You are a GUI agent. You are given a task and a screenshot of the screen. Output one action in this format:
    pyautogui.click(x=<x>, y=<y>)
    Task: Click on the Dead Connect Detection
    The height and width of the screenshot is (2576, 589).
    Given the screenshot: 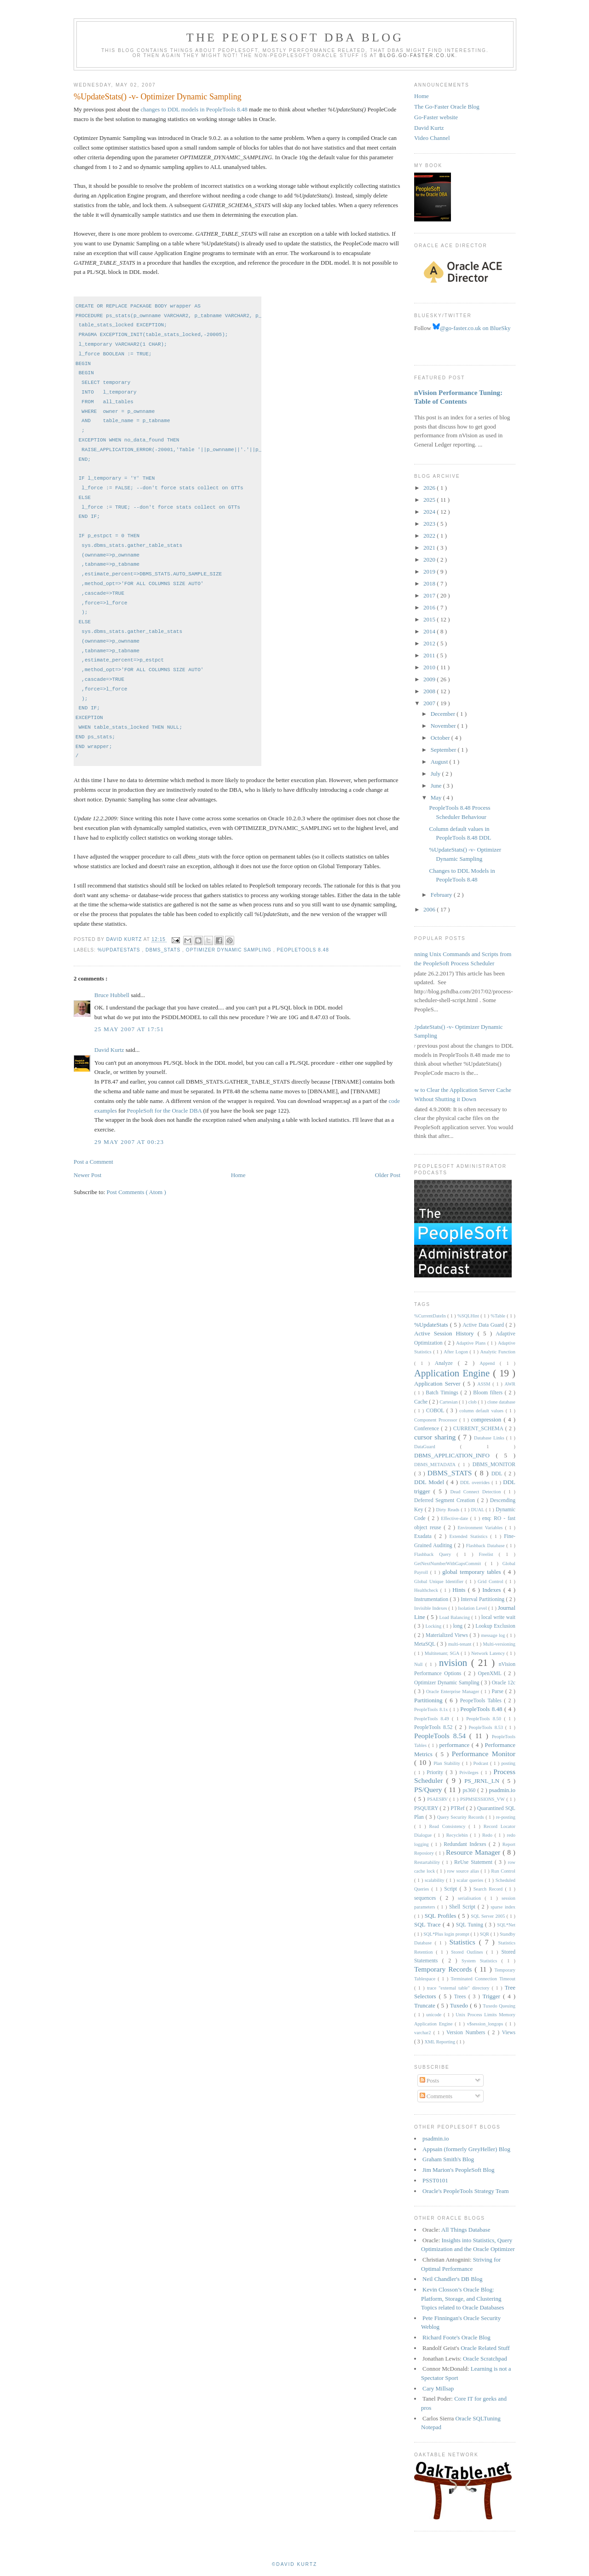 What is the action you would take?
    pyautogui.click(x=476, y=1491)
    